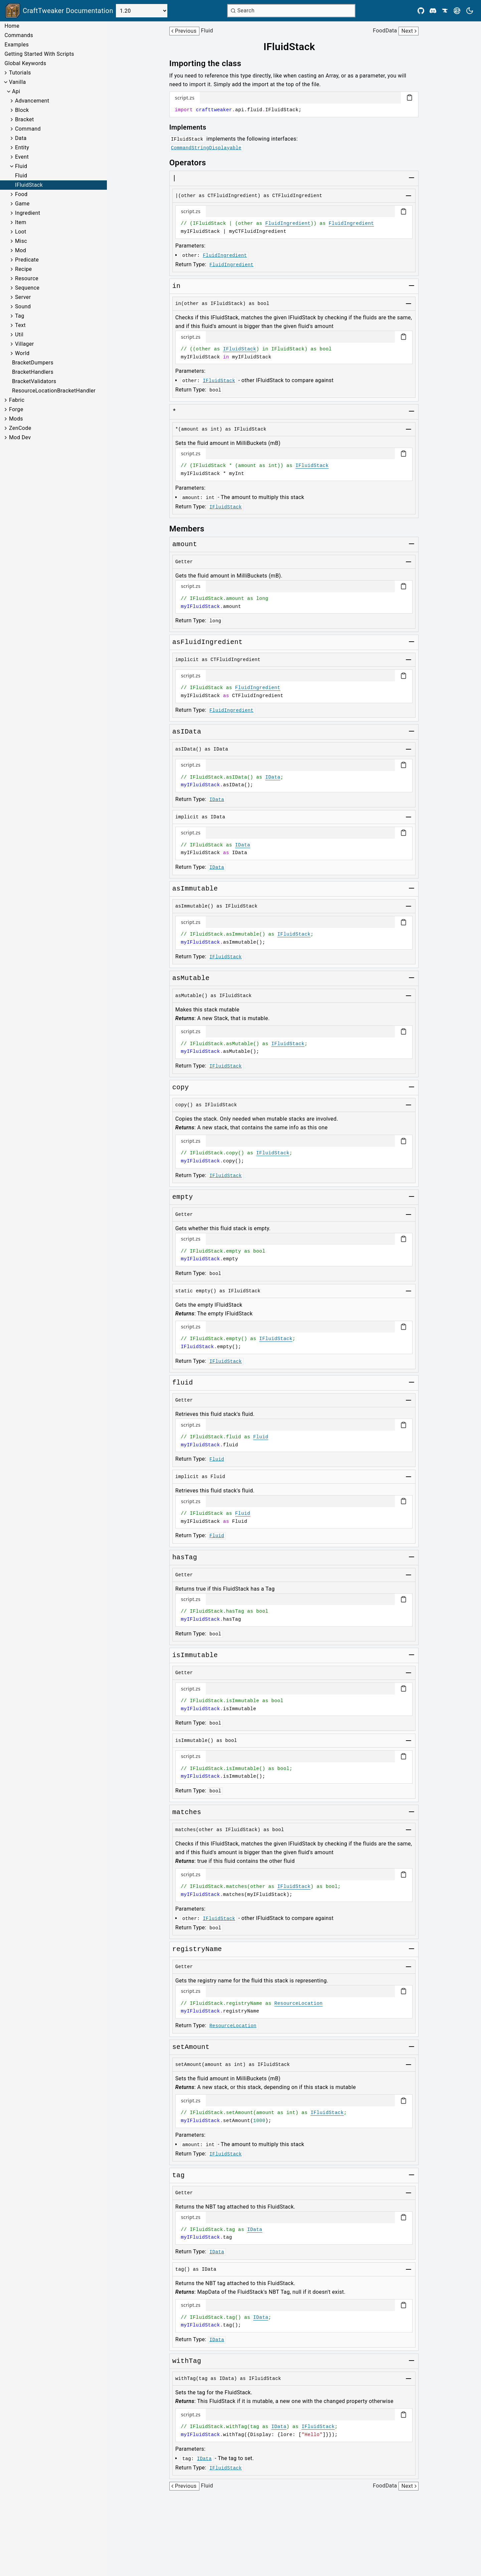 This screenshot has height=2576, width=481. I want to click on [Link to matches], so click(176, 286).